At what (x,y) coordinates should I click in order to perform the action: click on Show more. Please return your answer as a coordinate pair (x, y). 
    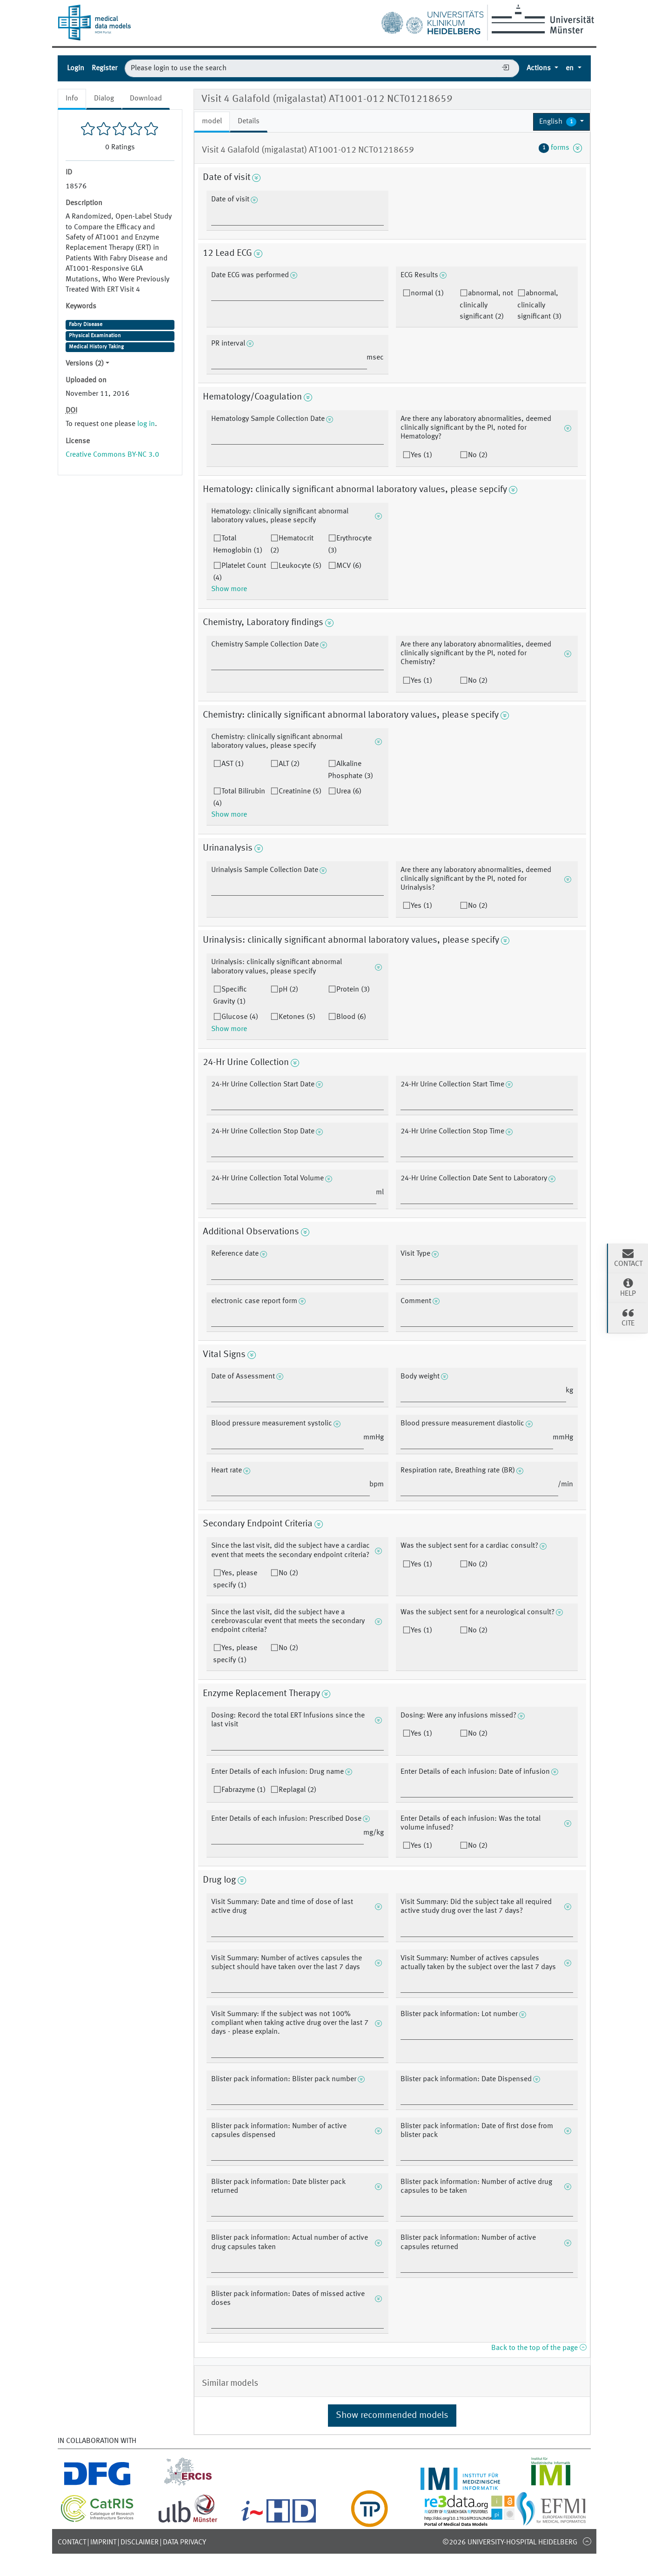
    Looking at the image, I should click on (229, 589).